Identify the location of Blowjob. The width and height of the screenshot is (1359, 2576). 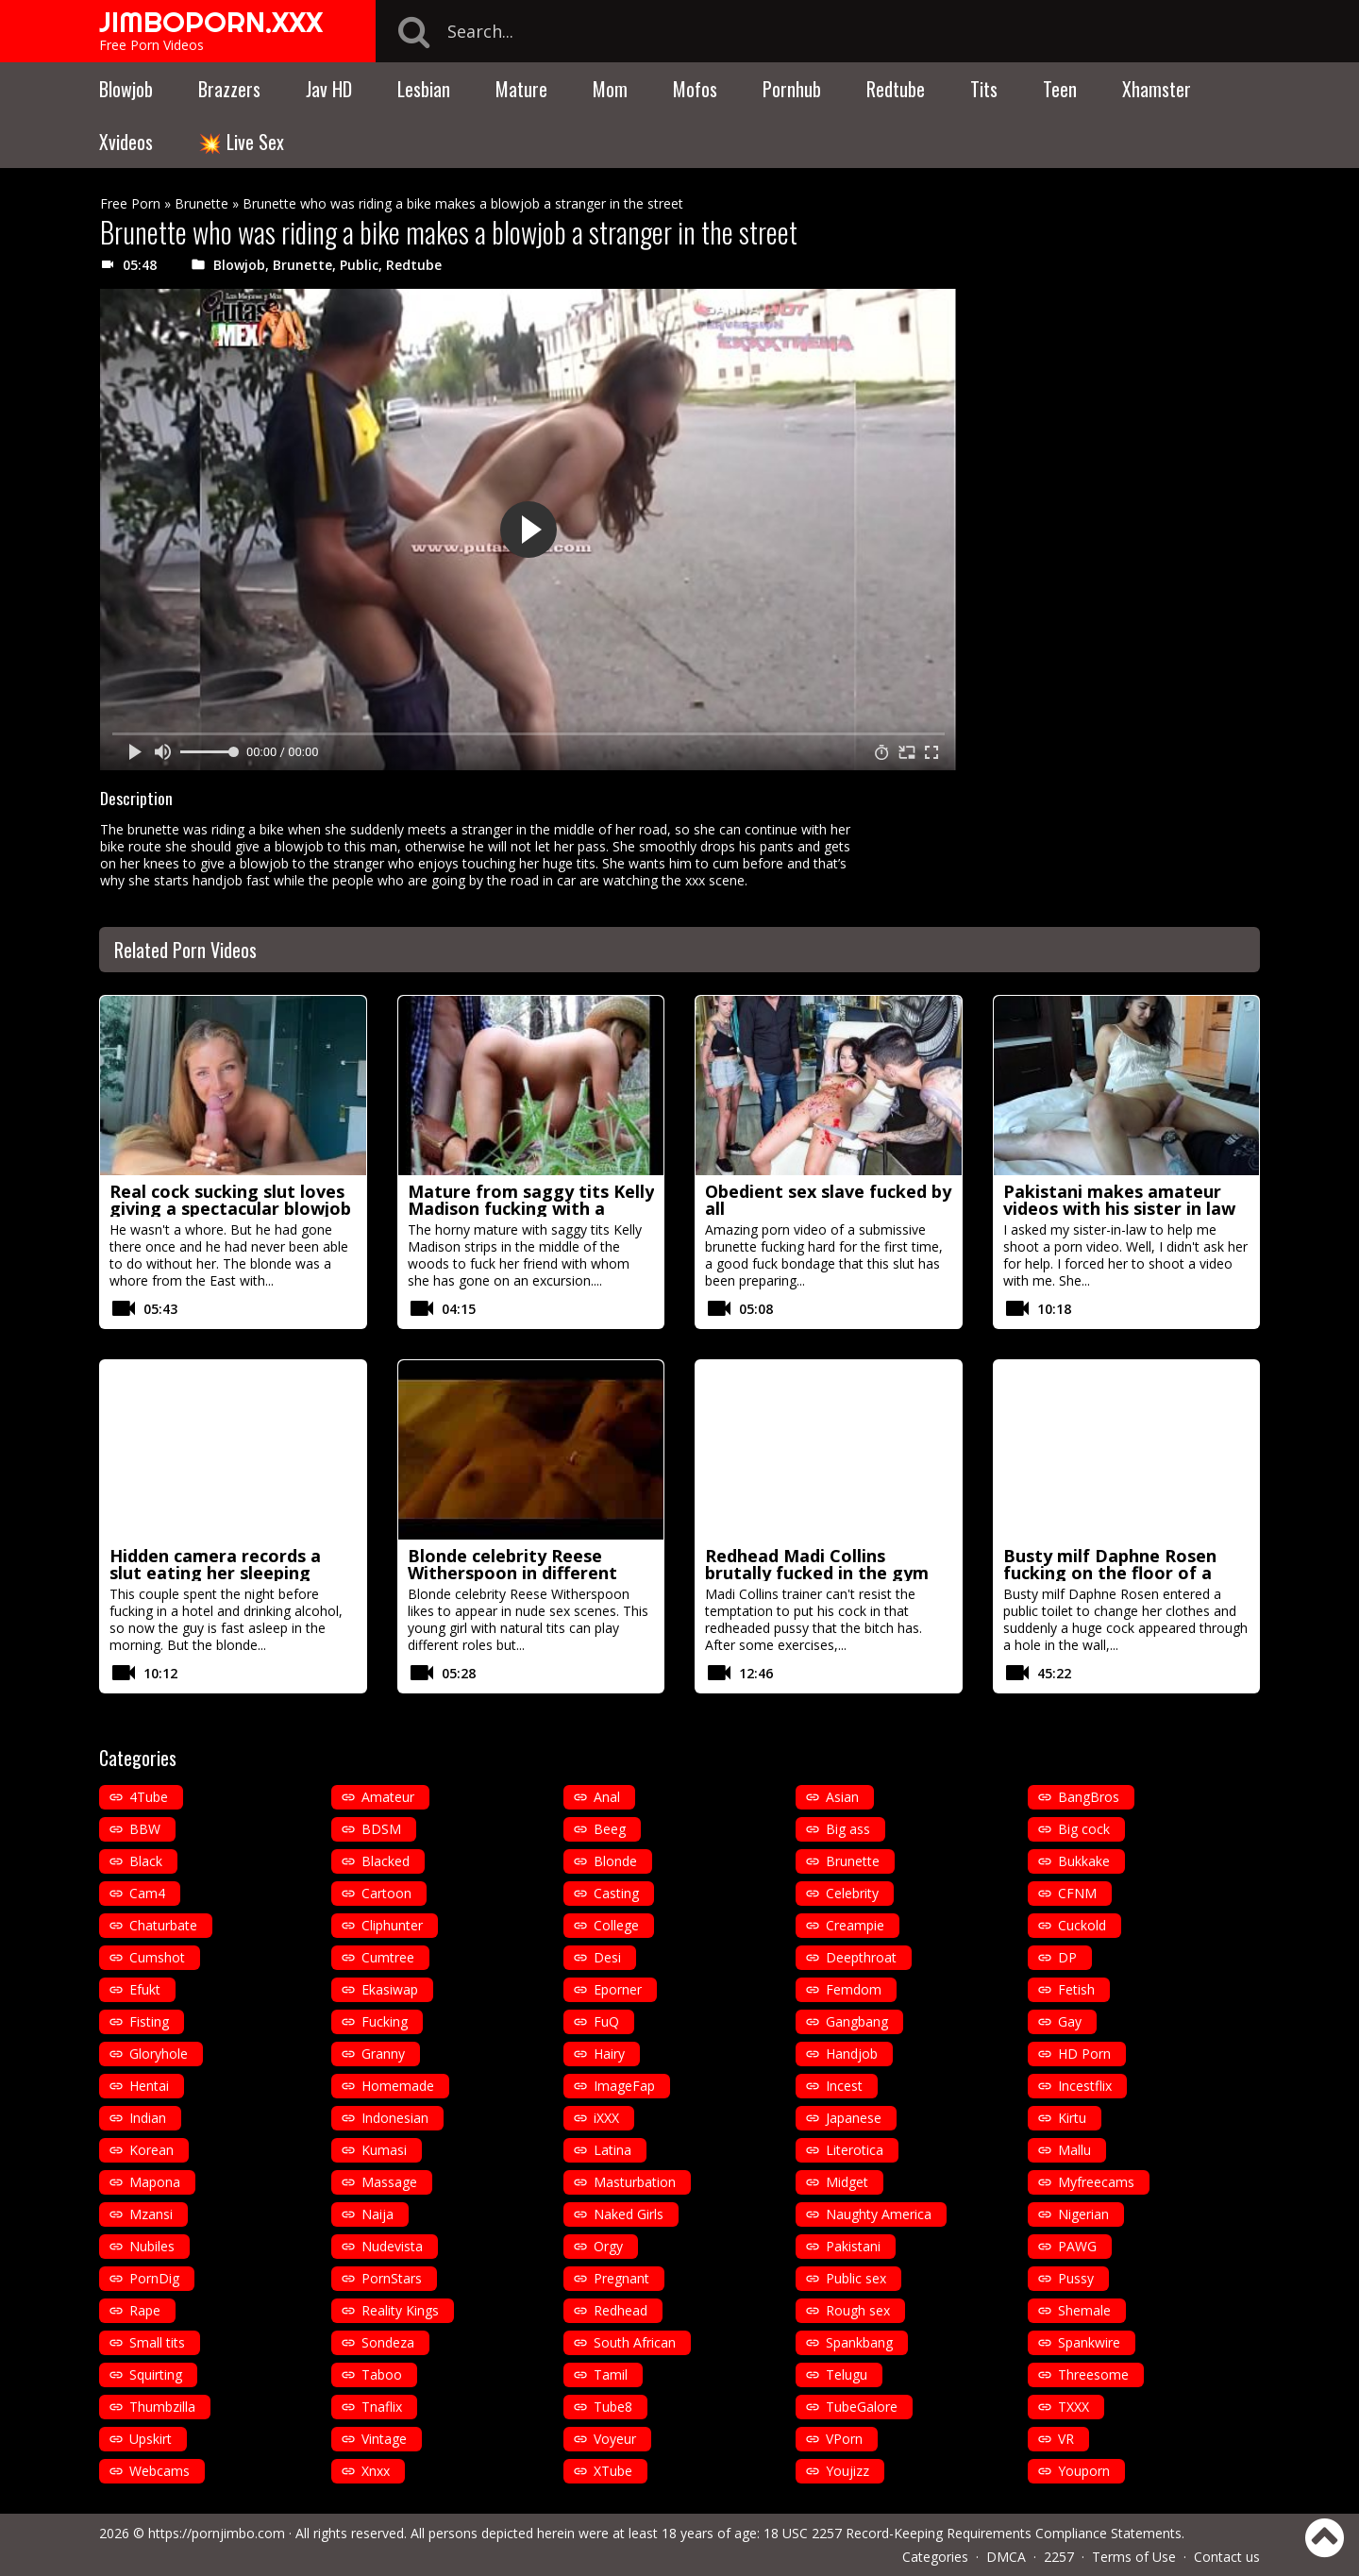
(126, 89).